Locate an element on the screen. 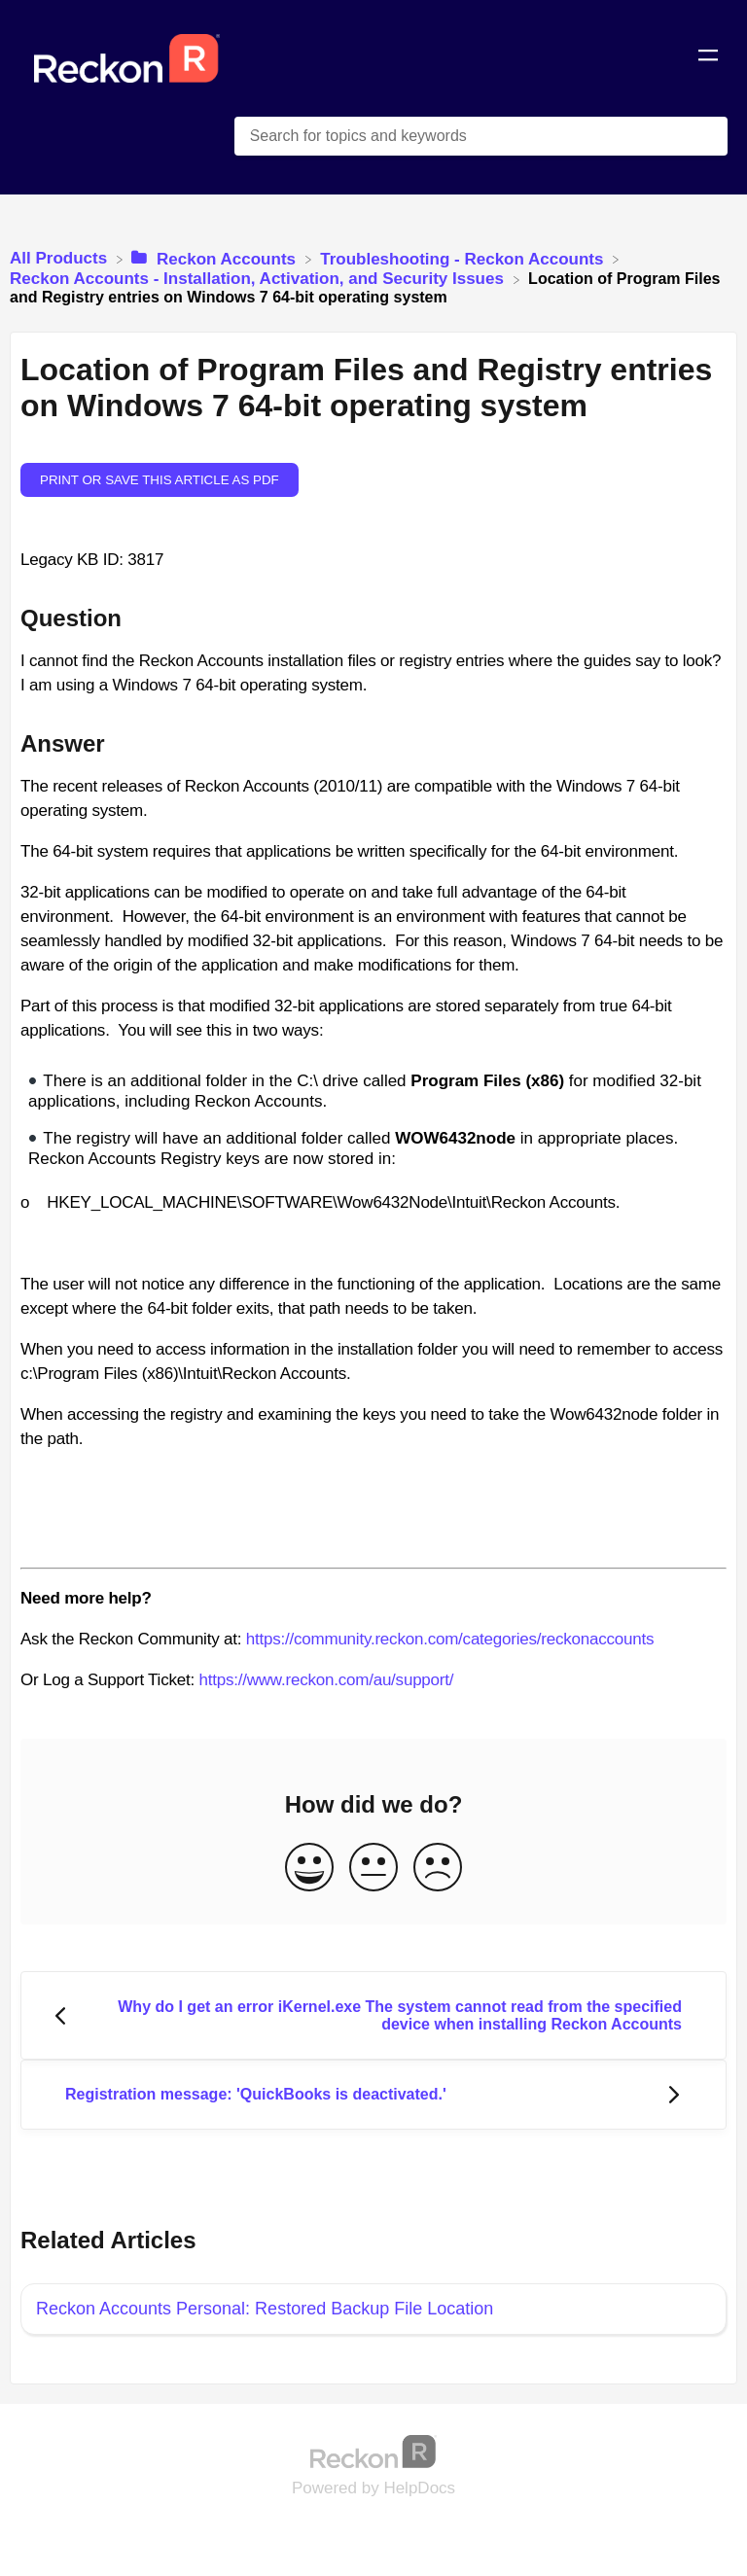  [Neutral feedback button] is located at coordinates (373, 1868).